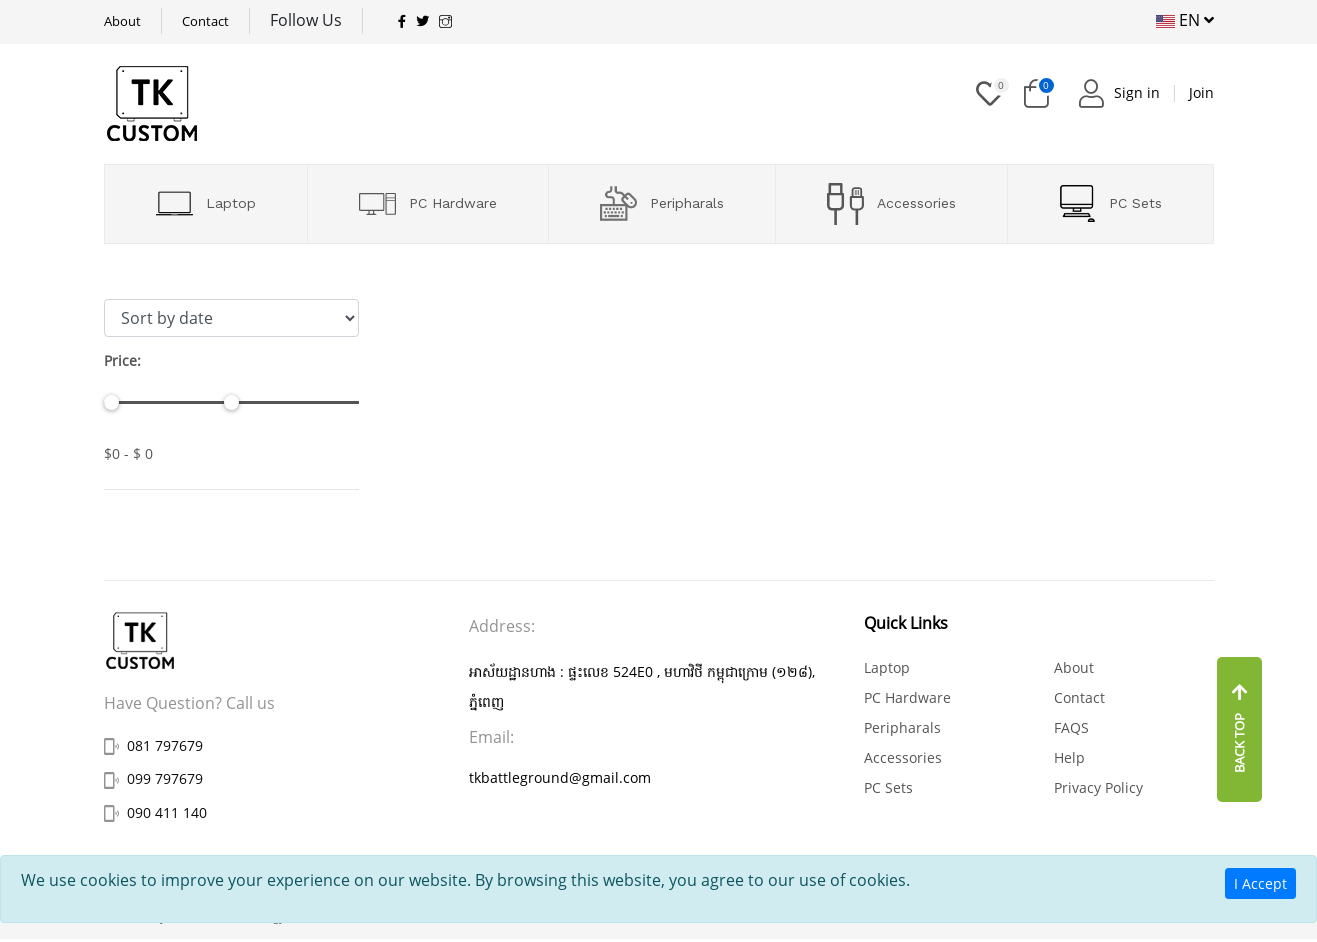 This screenshot has width=1317, height=942. What do you see at coordinates (122, 21) in the screenshot?
I see `About` at bounding box center [122, 21].